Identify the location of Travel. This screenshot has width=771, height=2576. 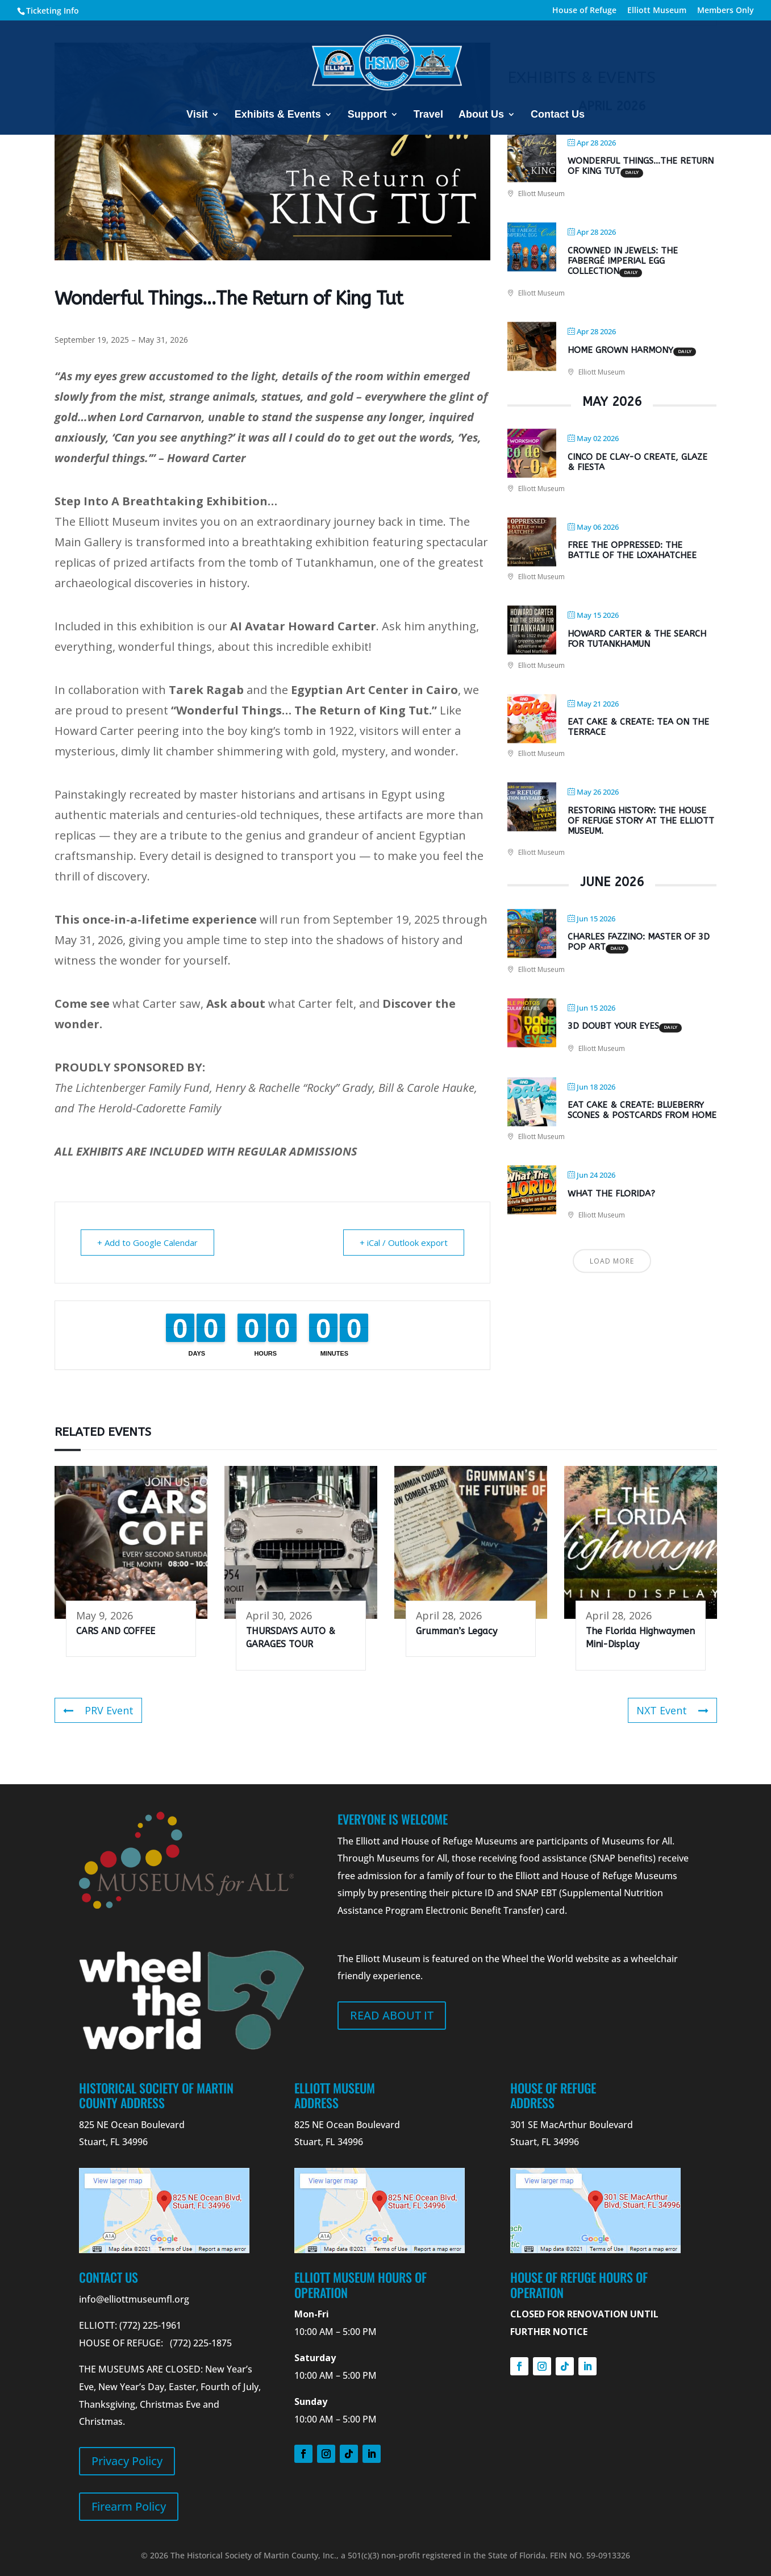
(428, 115).